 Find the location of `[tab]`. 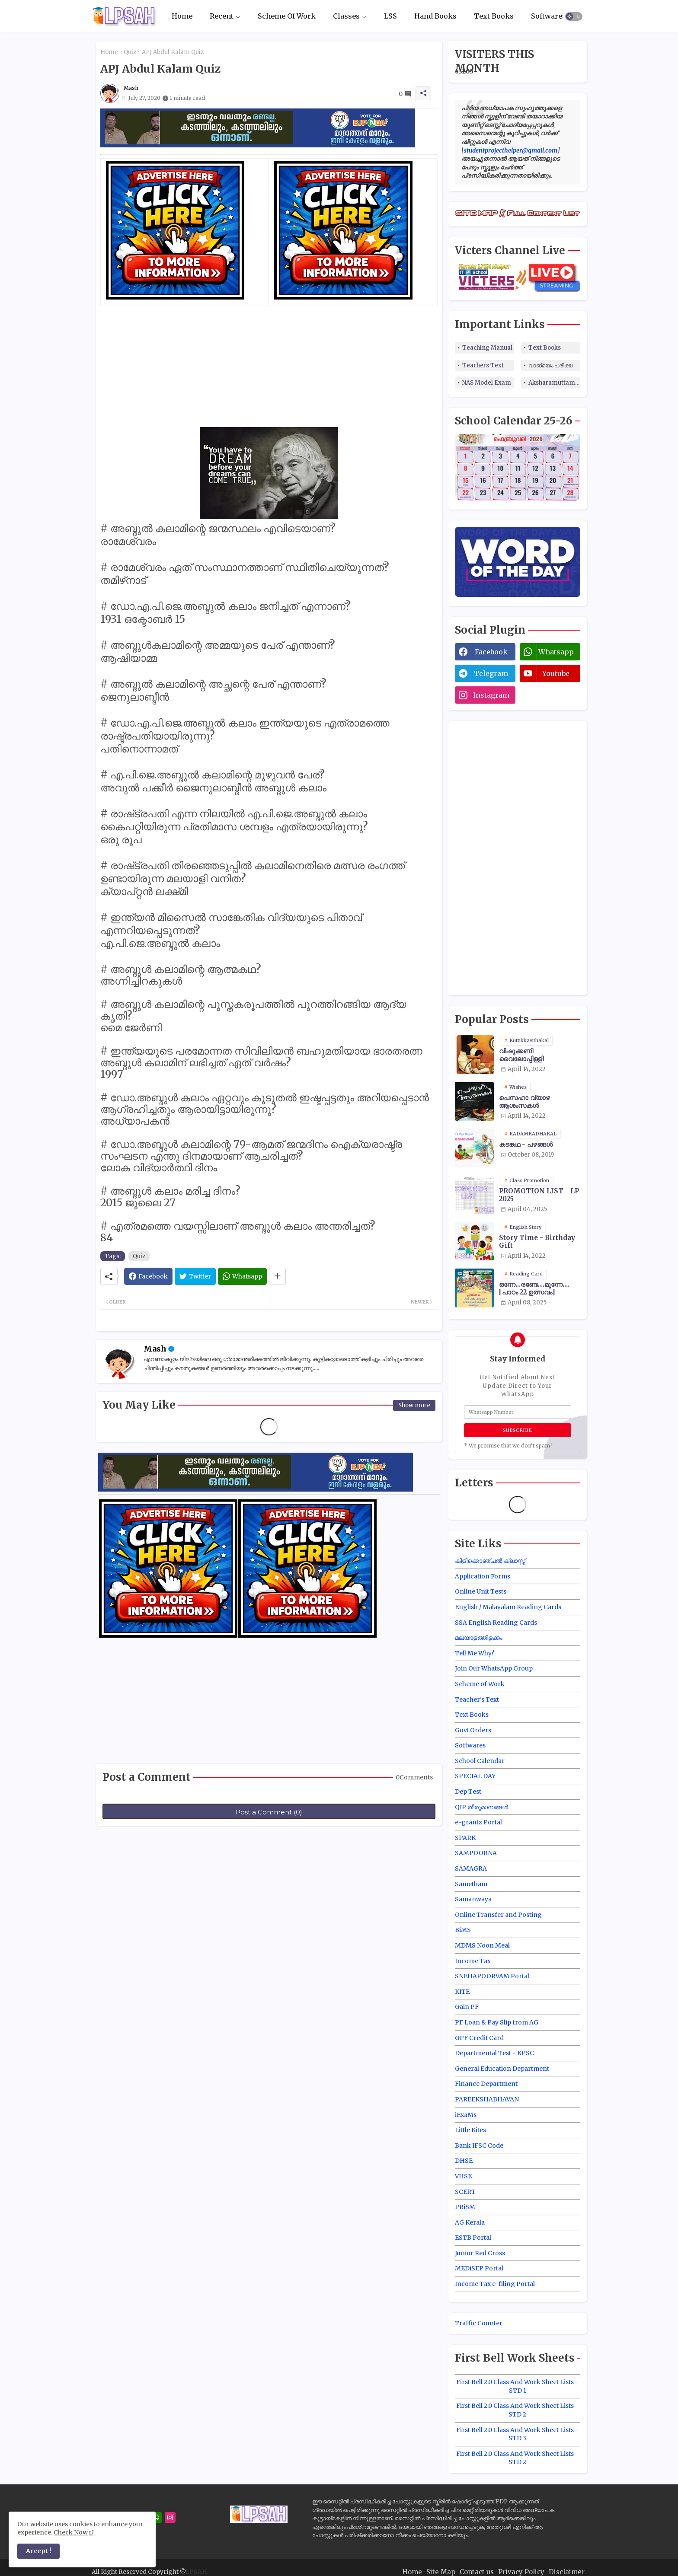

[tab] is located at coordinates (182, 16).